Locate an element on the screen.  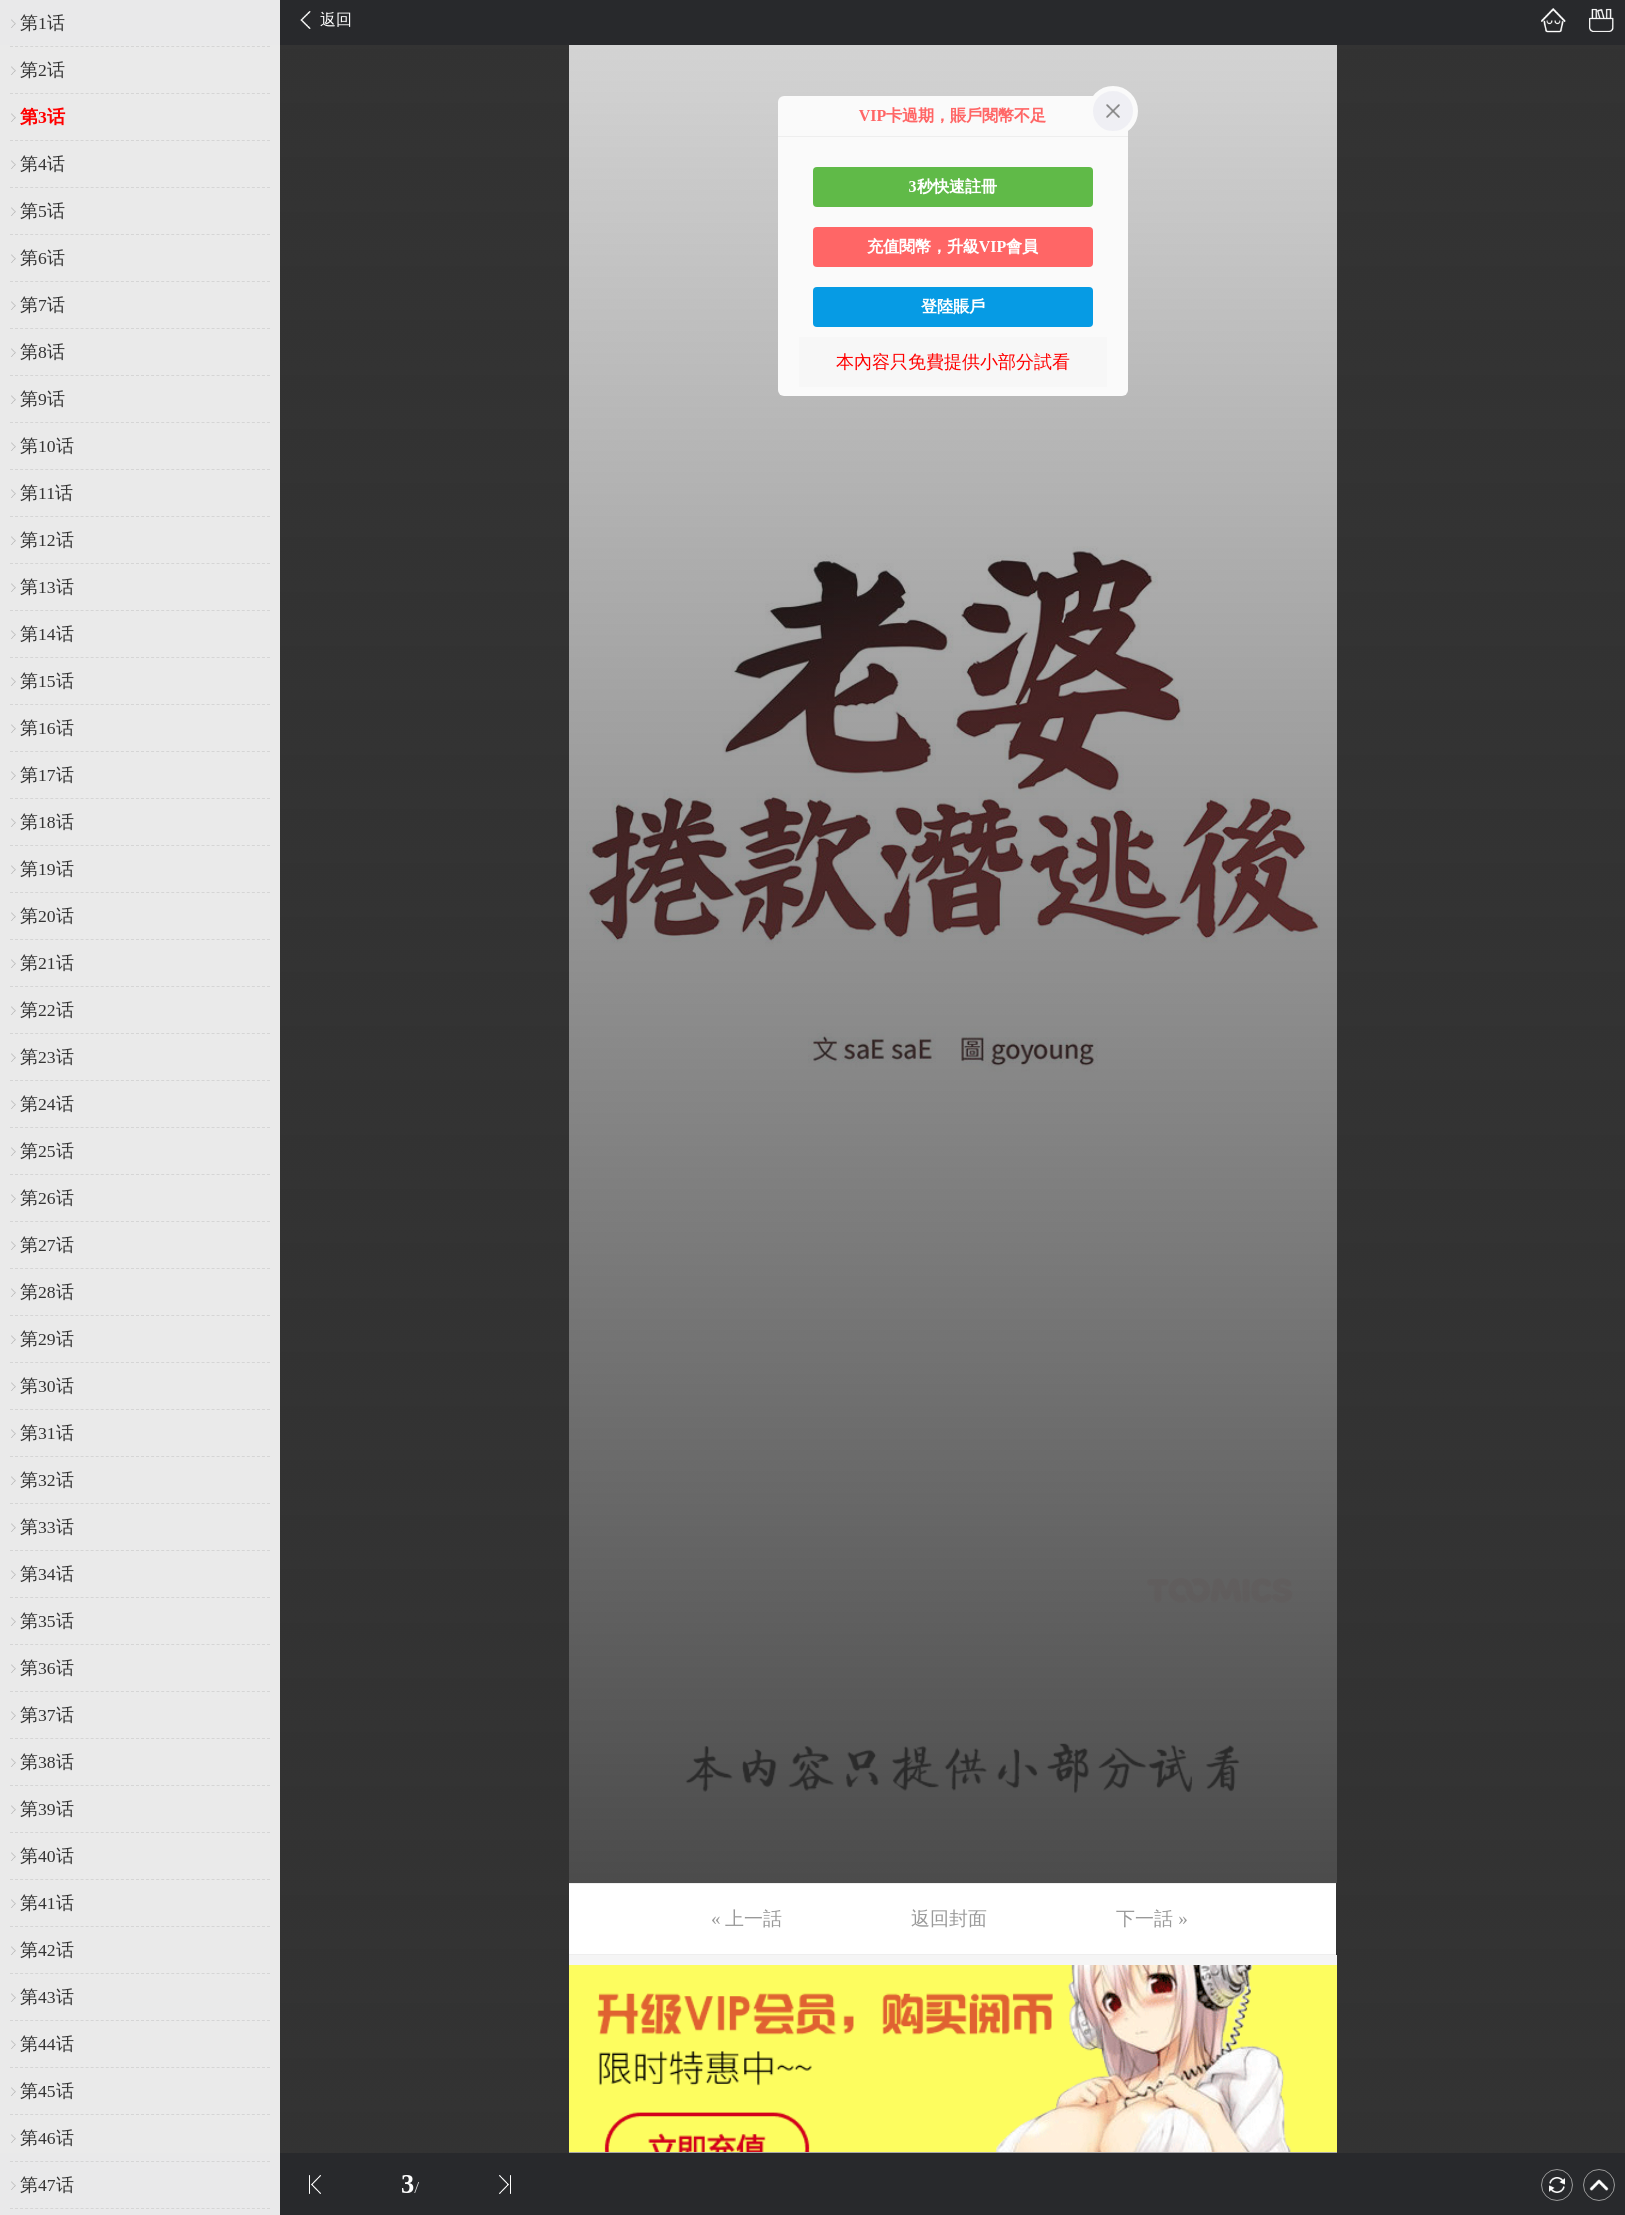
第37话 is located at coordinates (47, 1715).